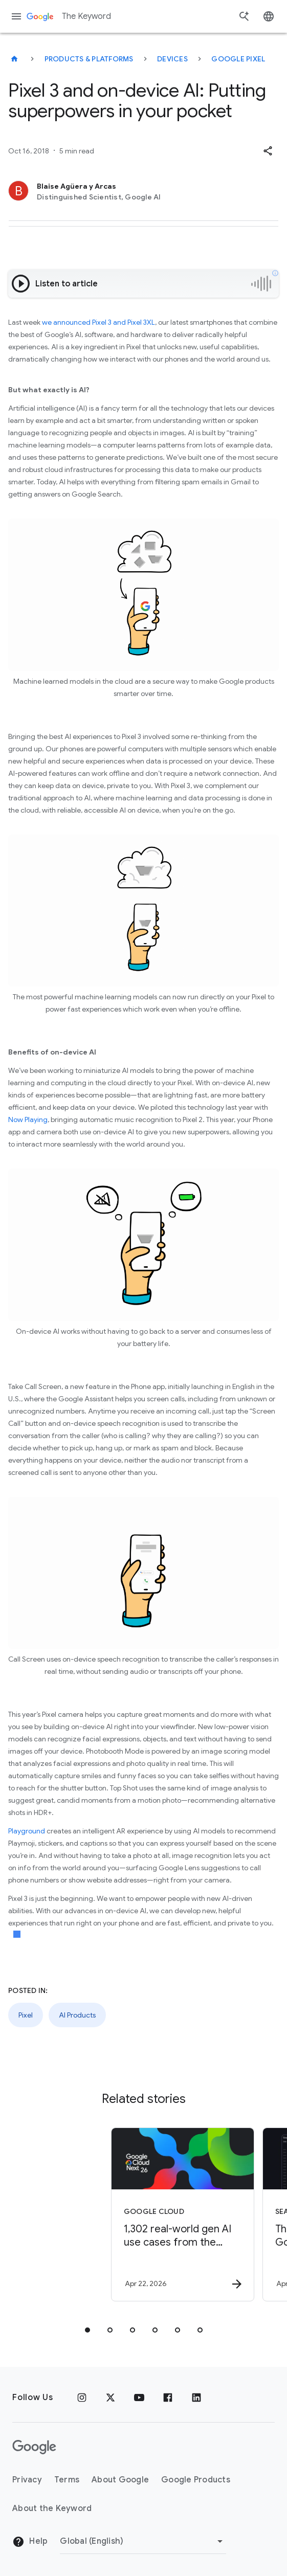 This screenshot has width=287, height=2576. What do you see at coordinates (77, 2015) in the screenshot?
I see `AI Products` at bounding box center [77, 2015].